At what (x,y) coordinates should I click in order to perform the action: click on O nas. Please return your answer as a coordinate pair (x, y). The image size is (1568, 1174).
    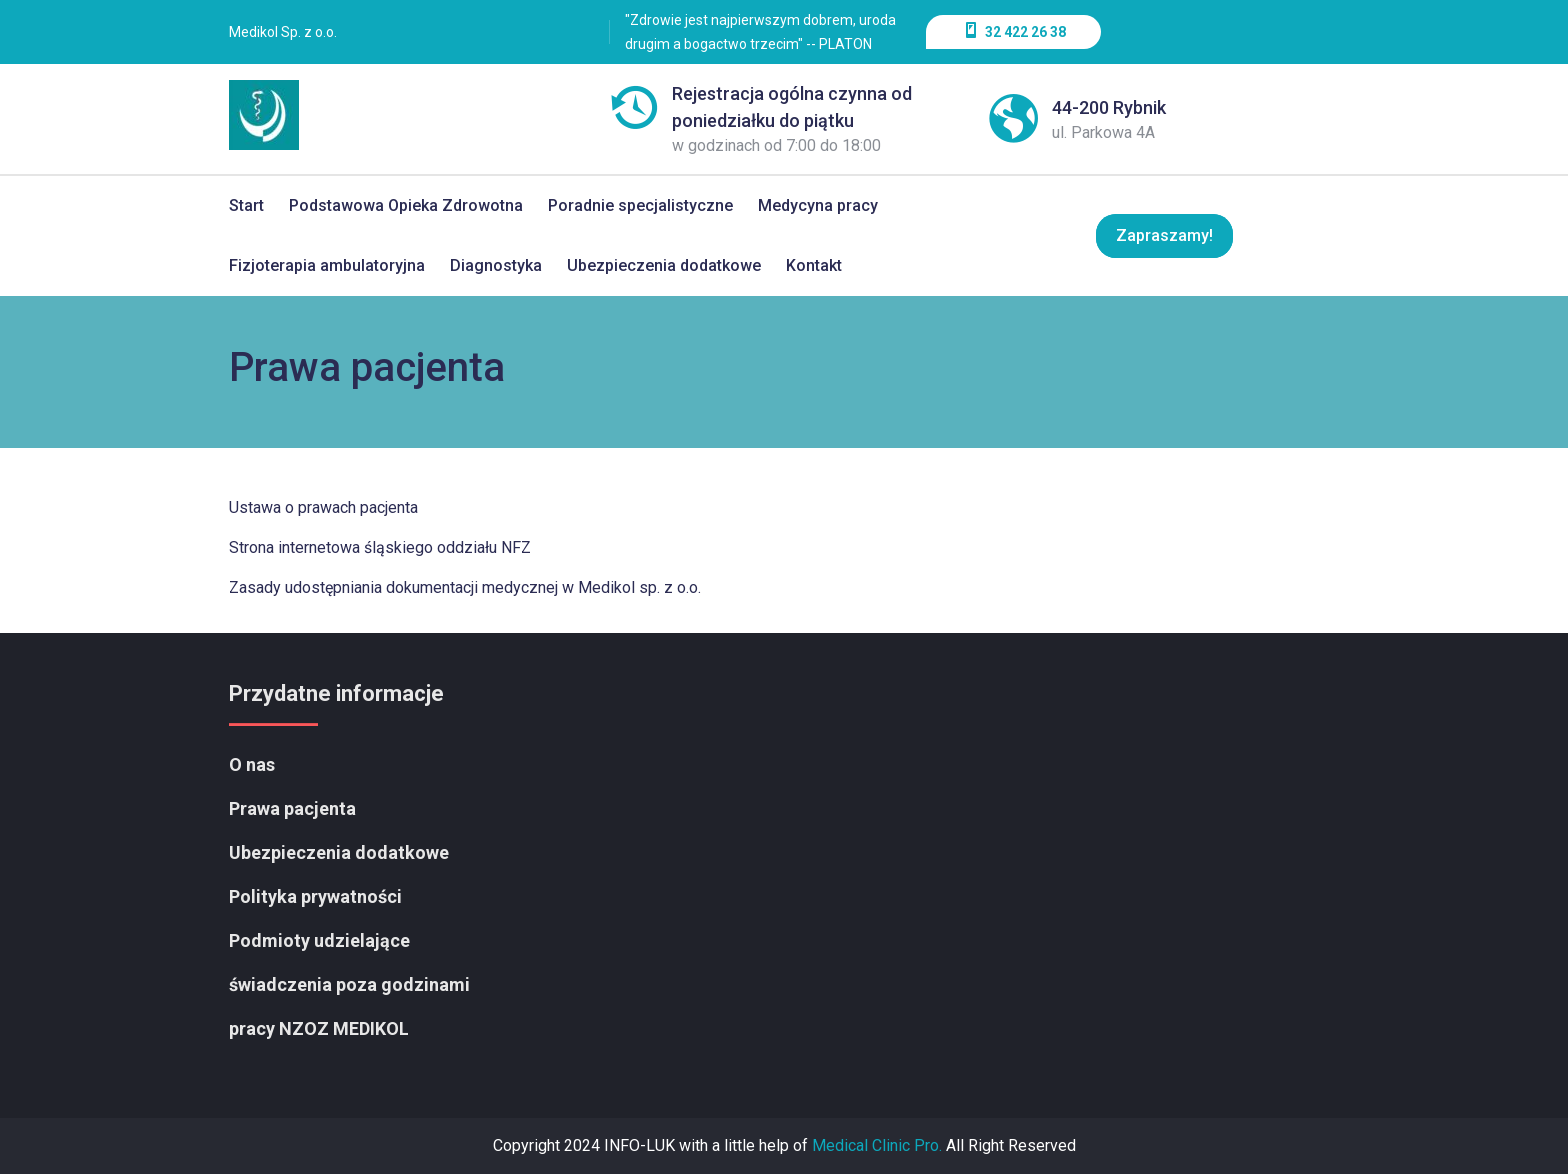
    Looking at the image, I should click on (252, 764).